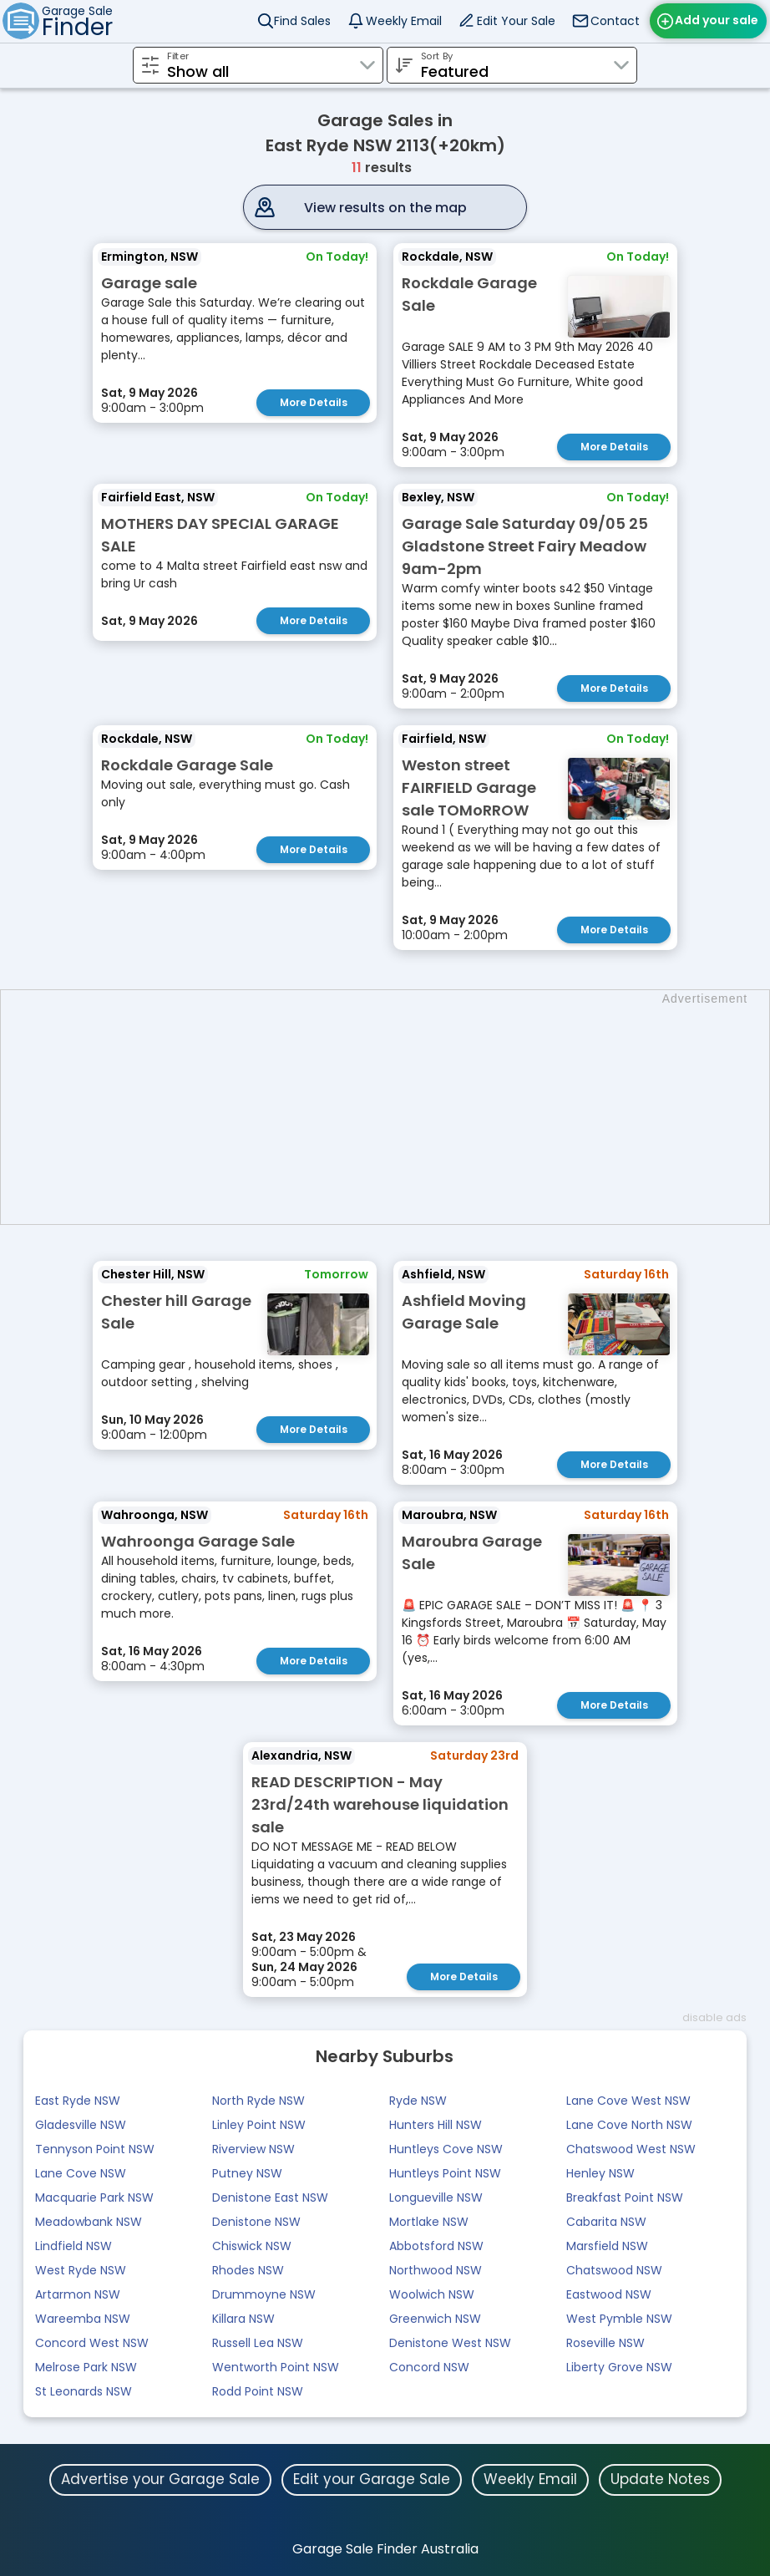 This screenshot has width=770, height=2576. What do you see at coordinates (248, 2270) in the screenshot?
I see `Rhodes NSW` at bounding box center [248, 2270].